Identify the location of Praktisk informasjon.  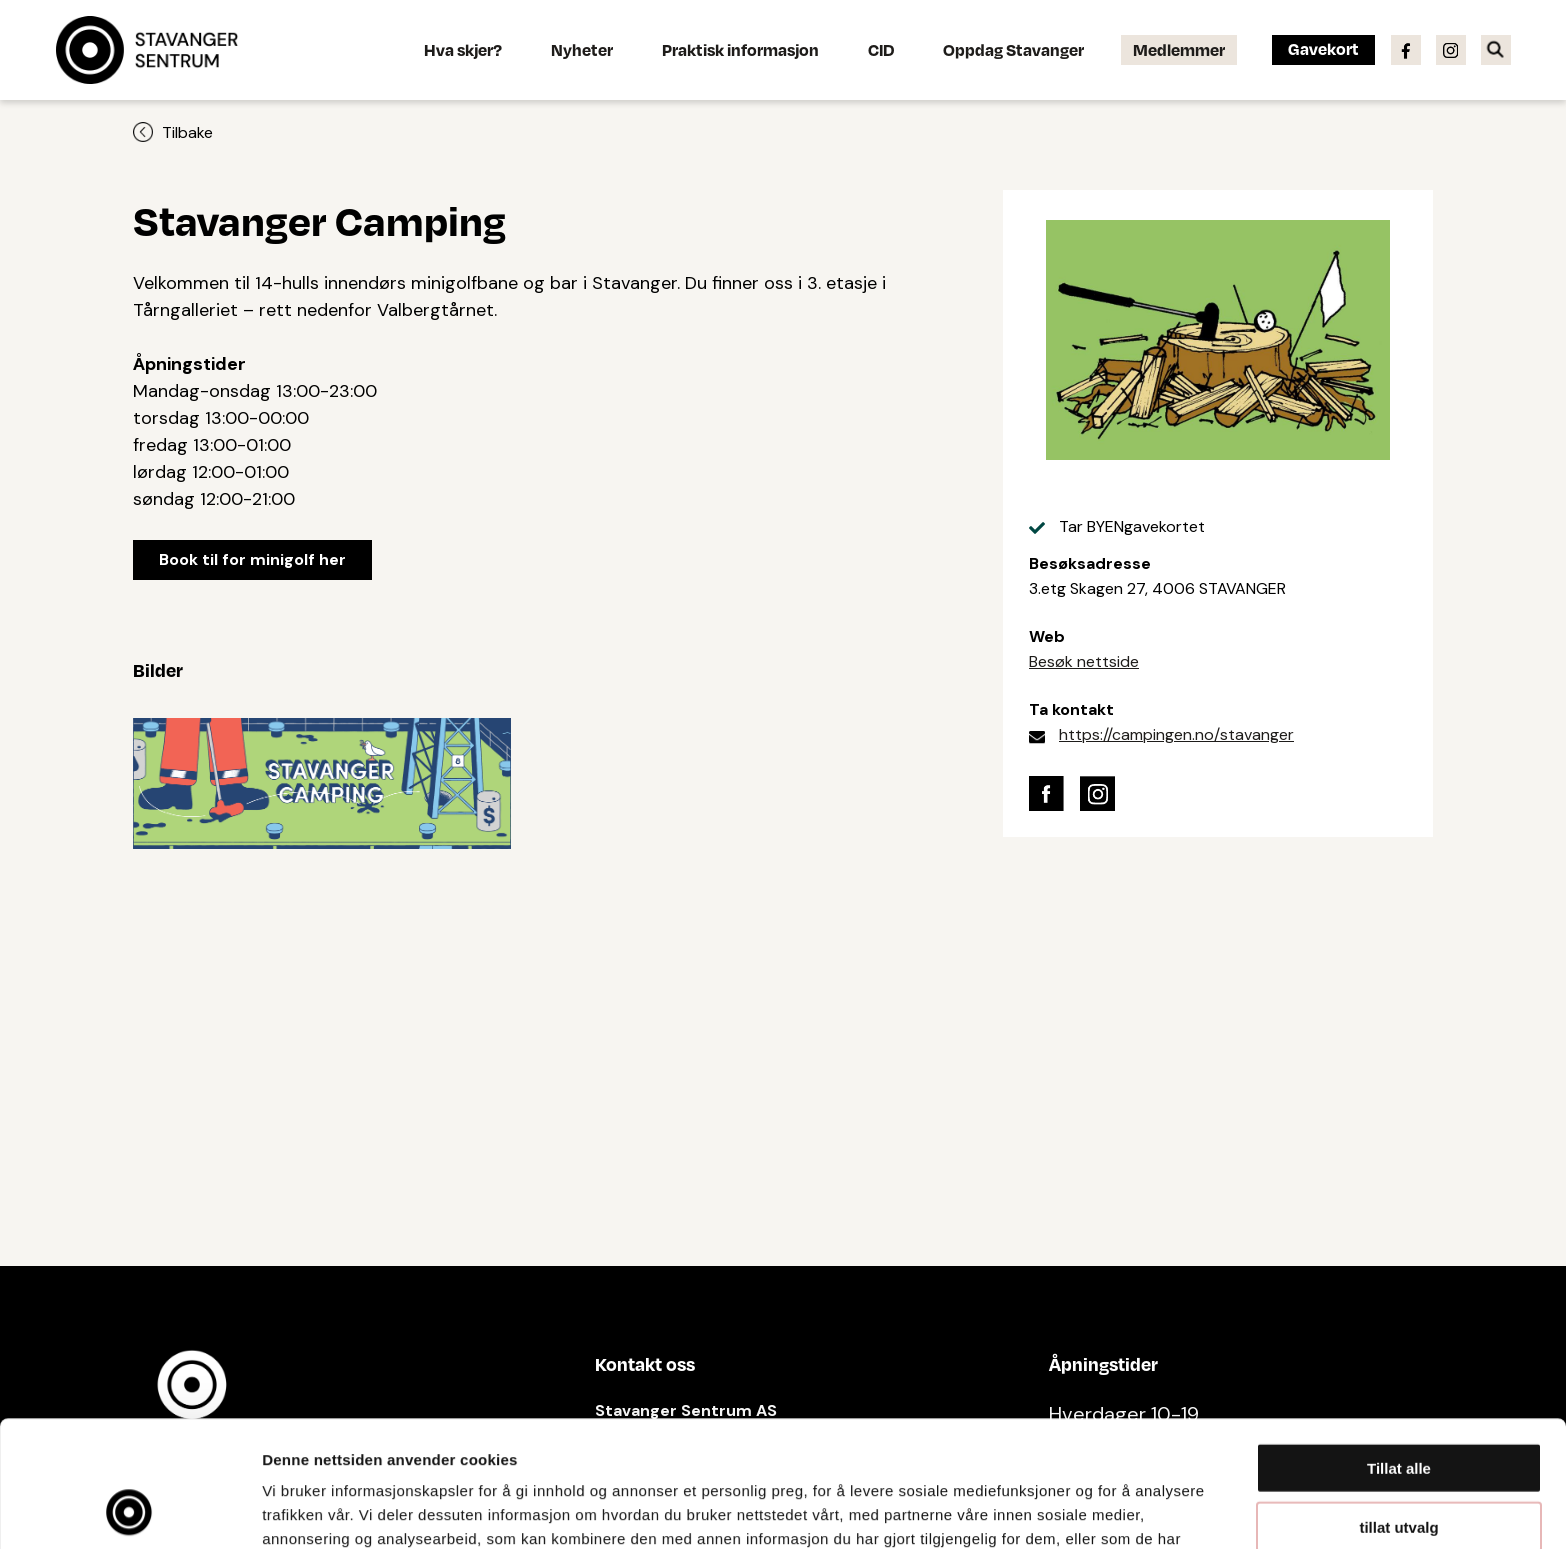
(740, 49).